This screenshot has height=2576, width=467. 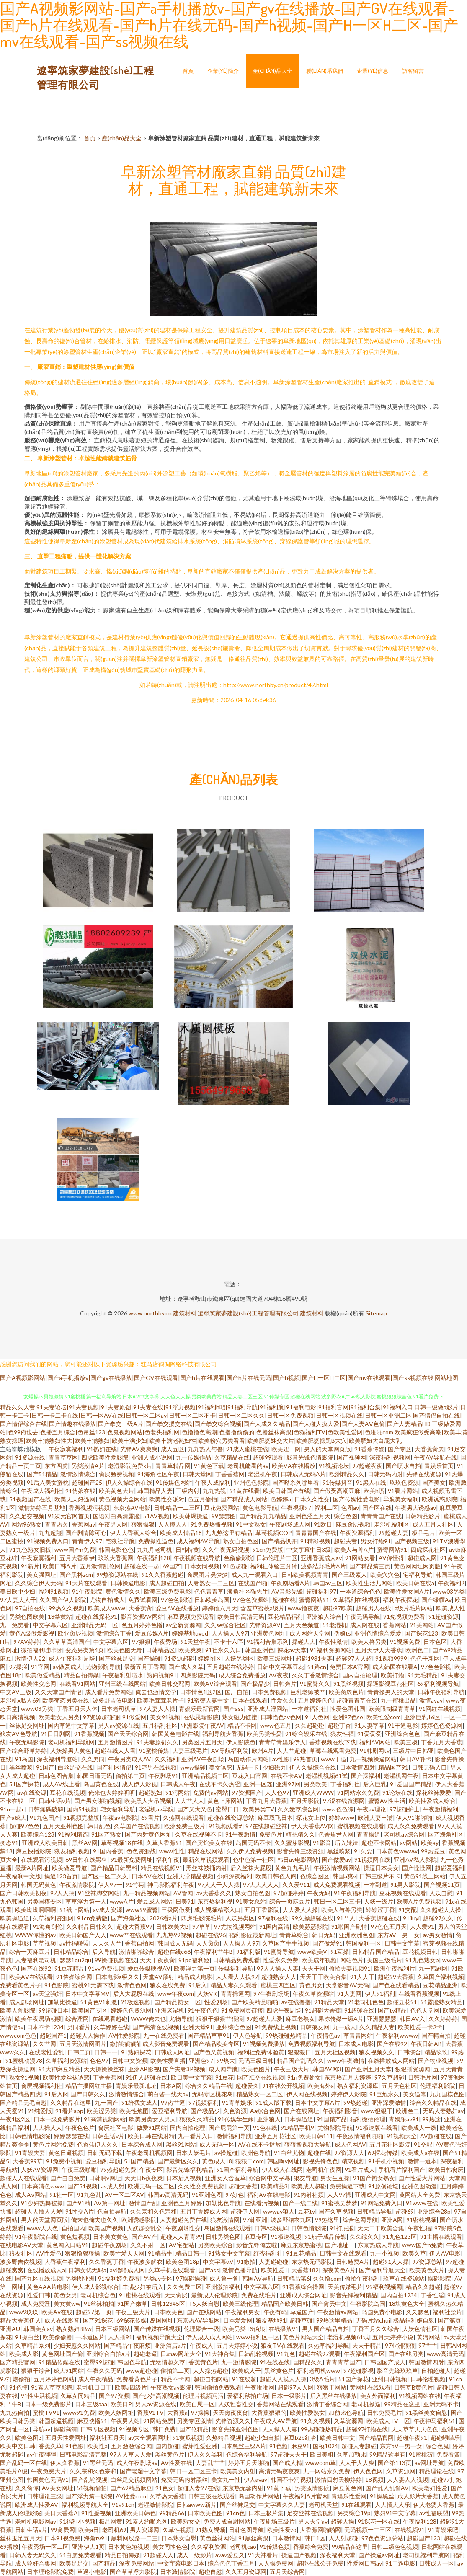 I want to click on 国产精品官网, so click(x=17, y=2362).